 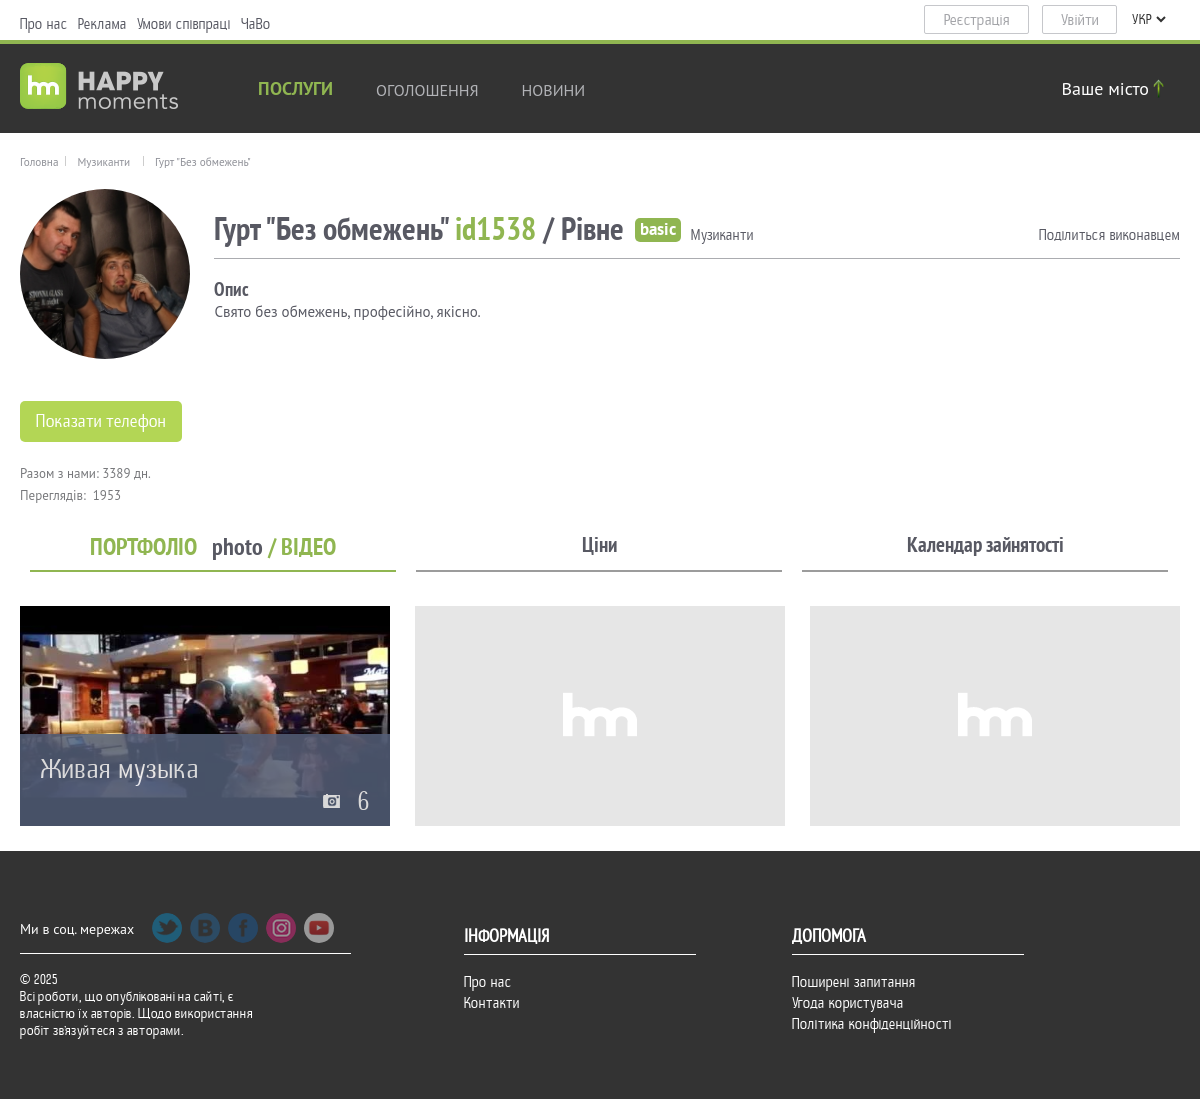 What do you see at coordinates (295, 90) in the screenshot?
I see `Послуги` at bounding box center [295, 90].